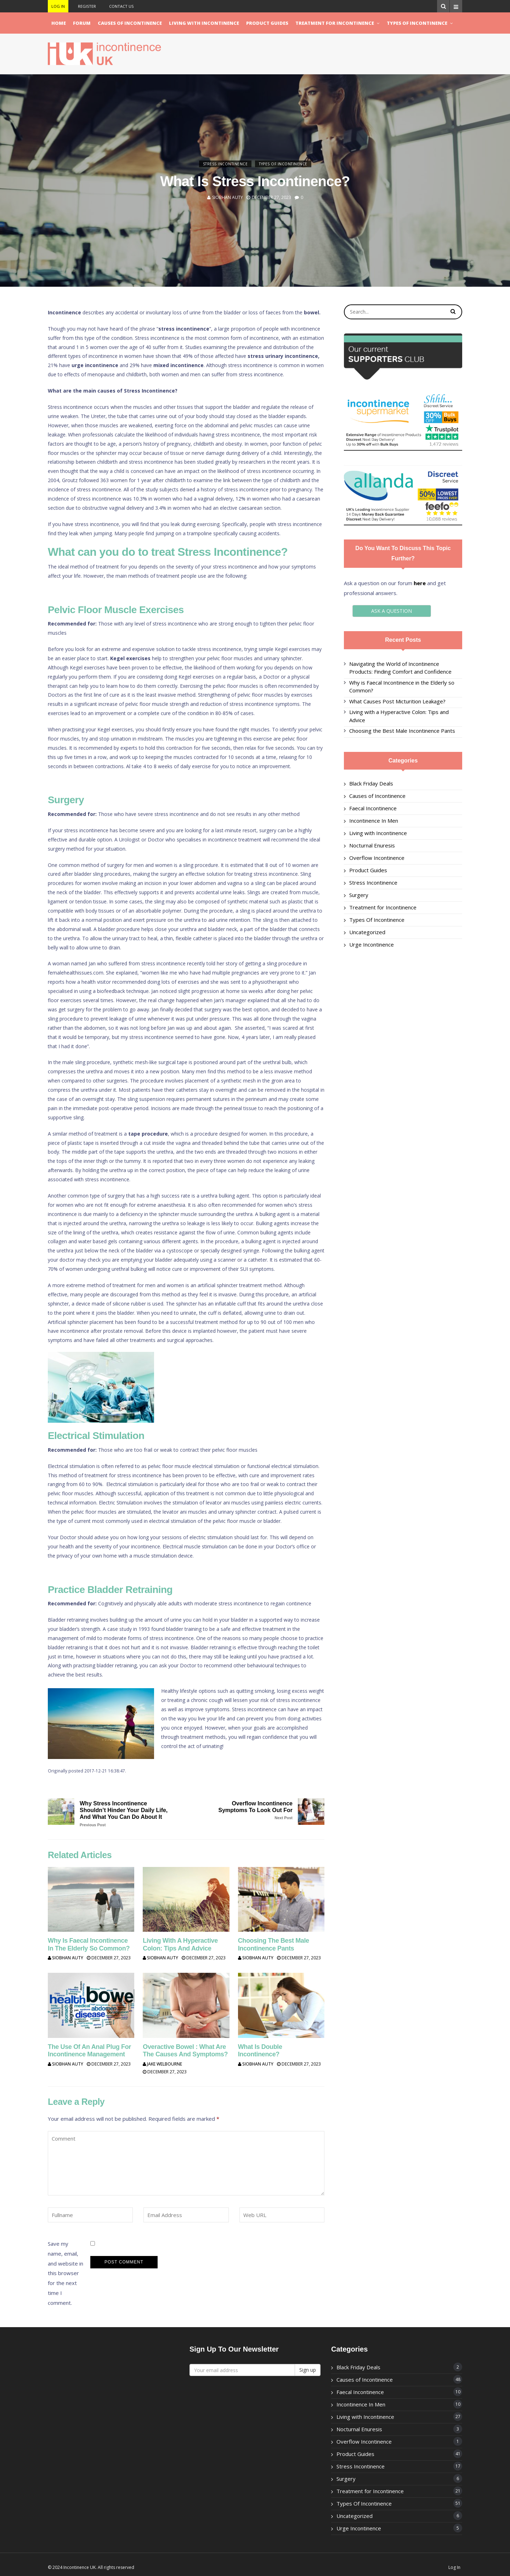 The height and width of the screenshot is (2576, 510). What do you see at coordinates (371, 944) in the screenshot?
I see `Urge Incontinence` at bounding box center [371, 944].